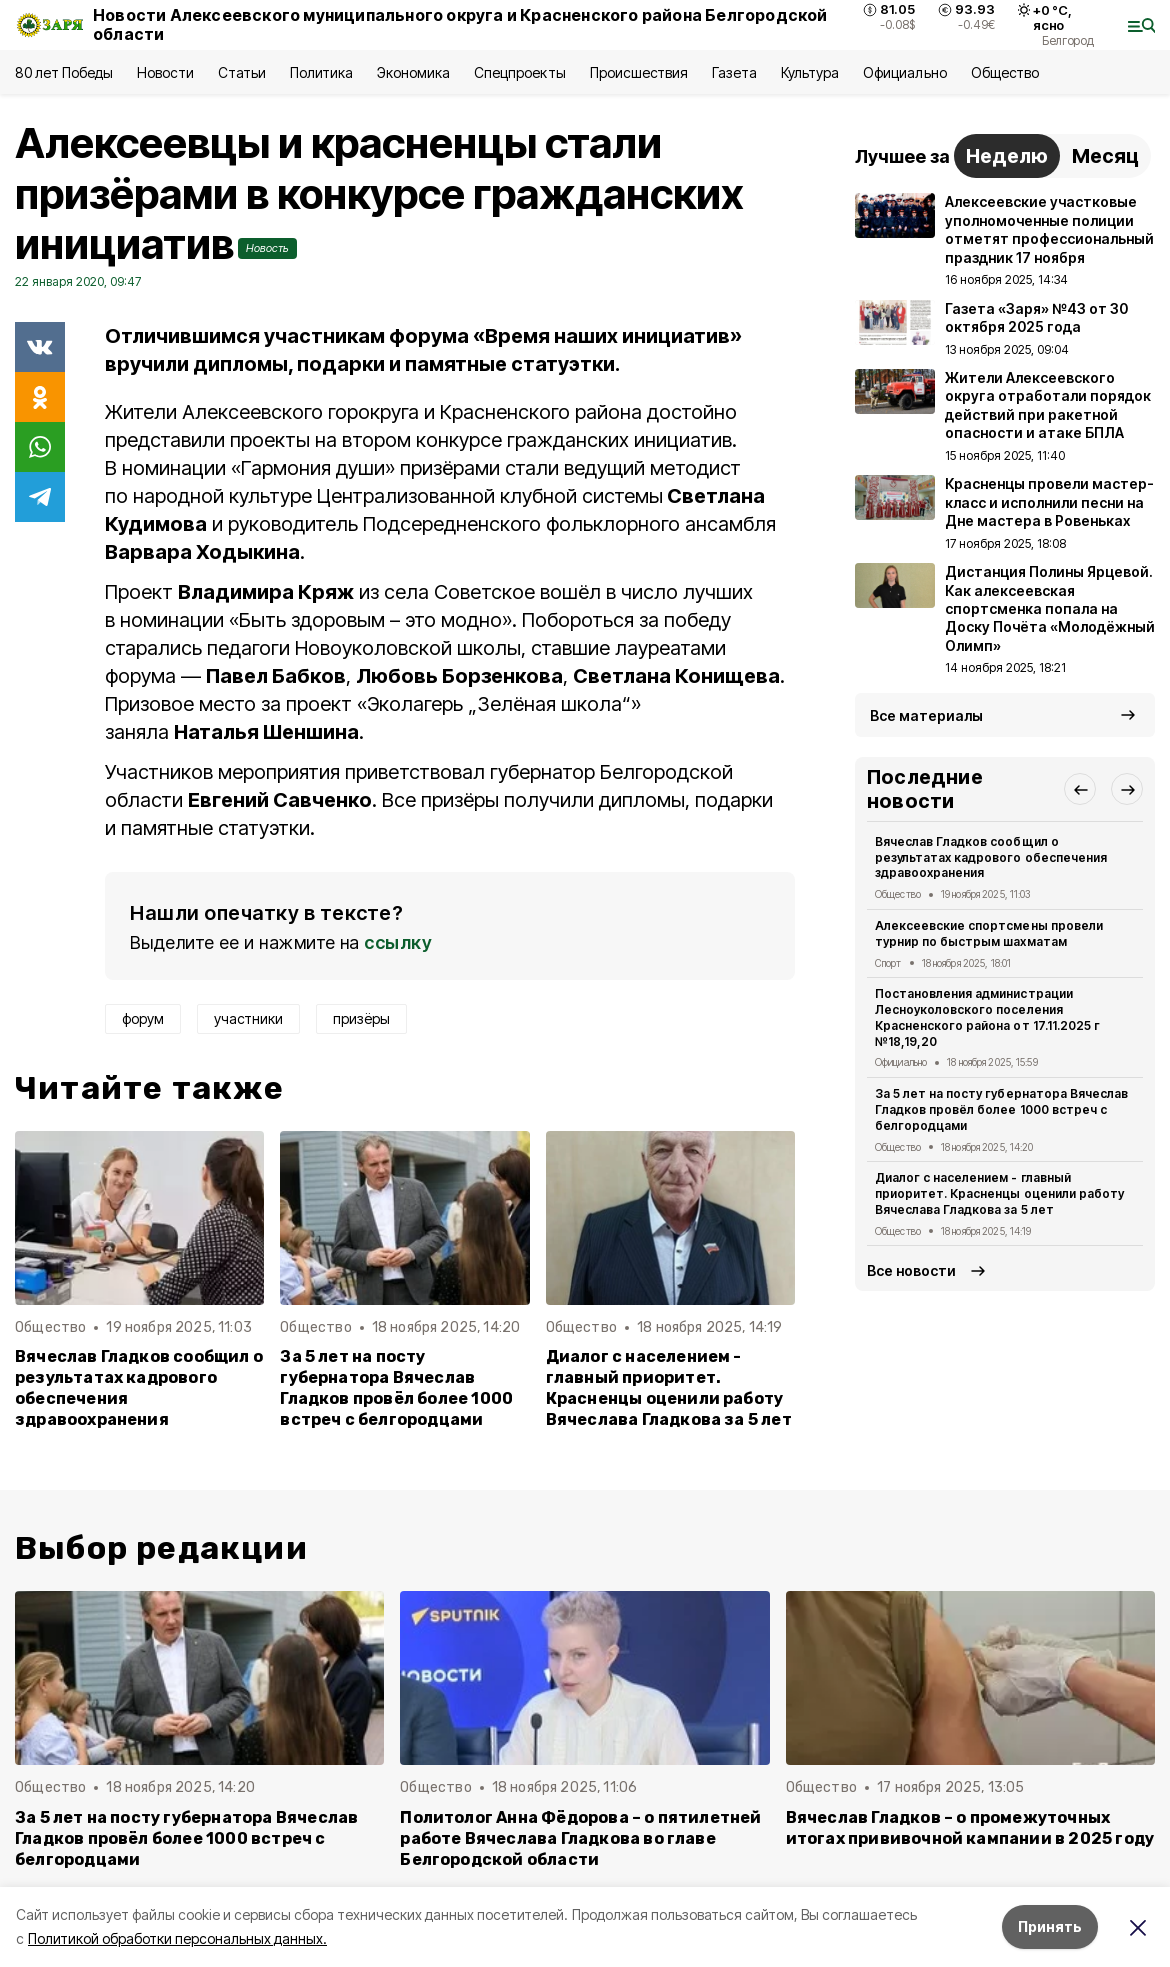 This screenshot has width=1170, height=1967. Describe the element at coordinates (669, 1388) in the screenshot. I see `Диалог с населением - главный приоритет. Красненцы оценили работу Вячеслава Гладкова за 5 лет` at that location.